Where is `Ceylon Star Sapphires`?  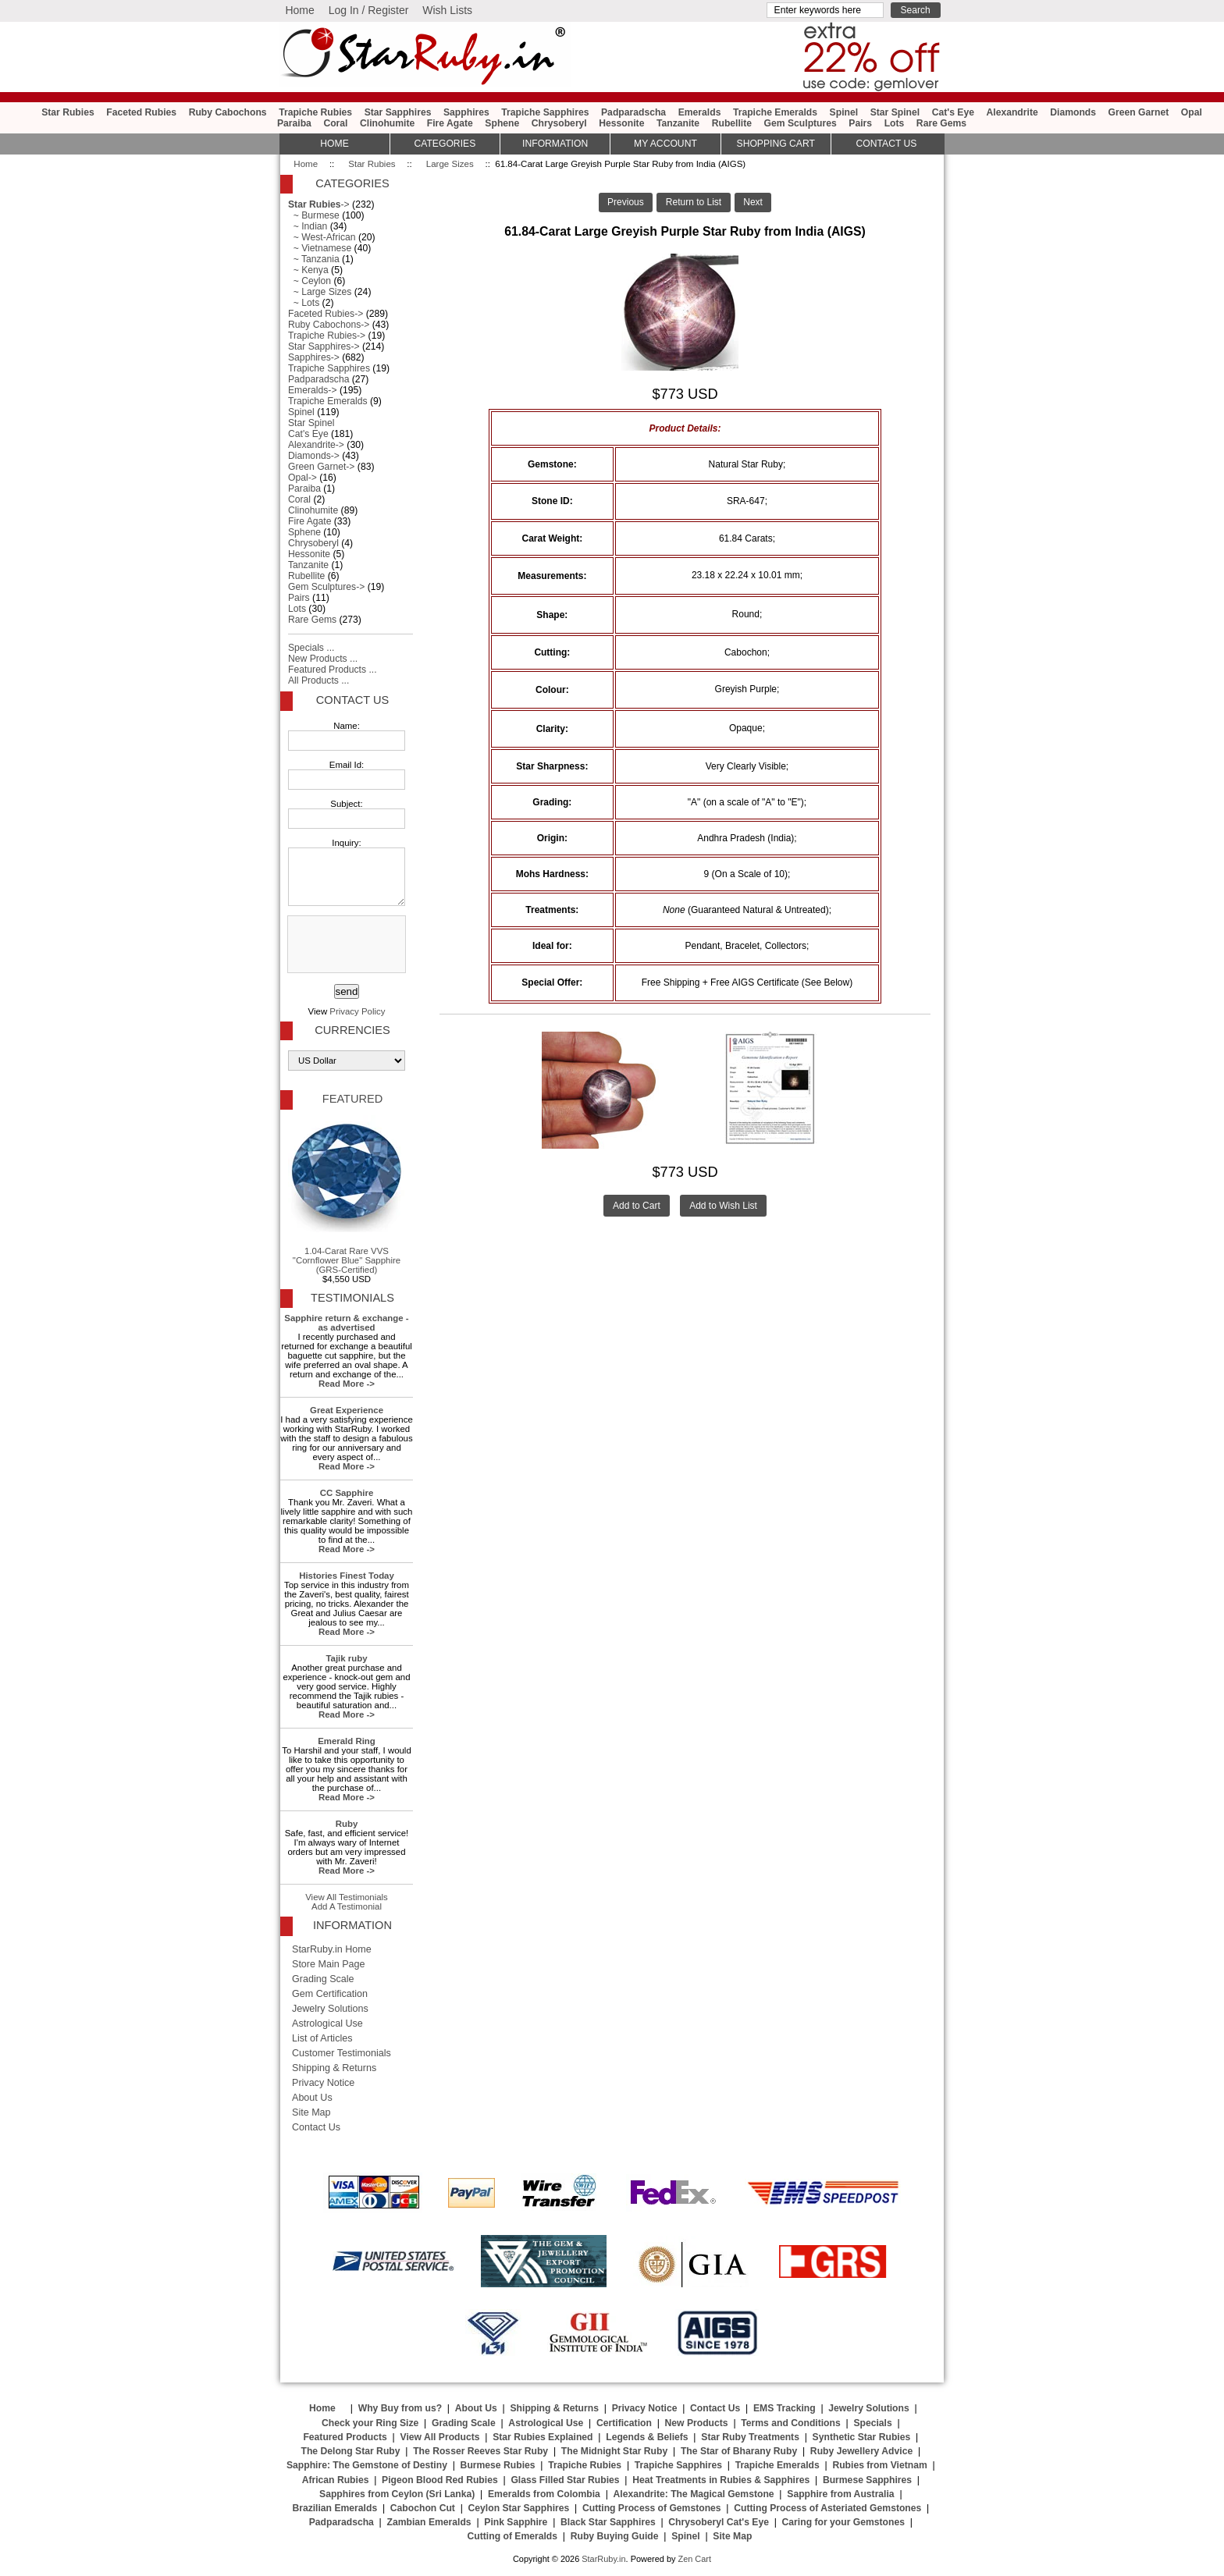 Ceylon Star Sapphires is located at coordinates (519, 2508).